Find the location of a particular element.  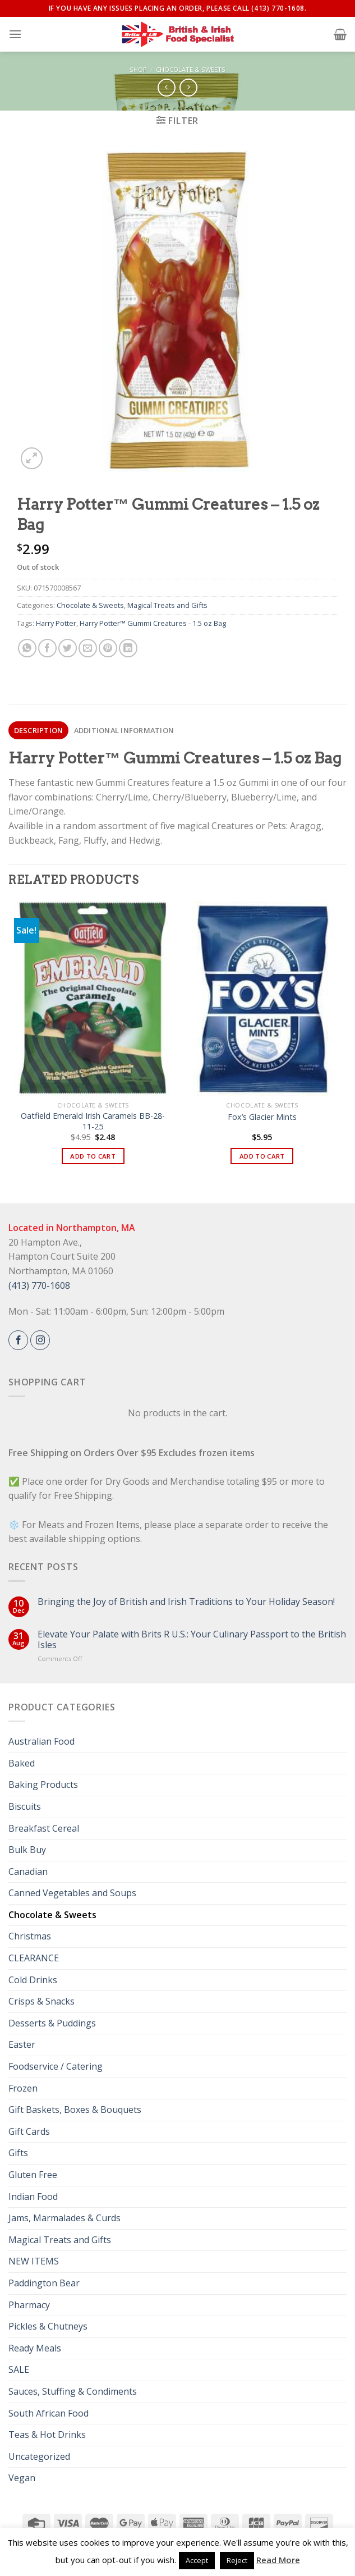

Uncategorized is located at coordinates (39, 2456).